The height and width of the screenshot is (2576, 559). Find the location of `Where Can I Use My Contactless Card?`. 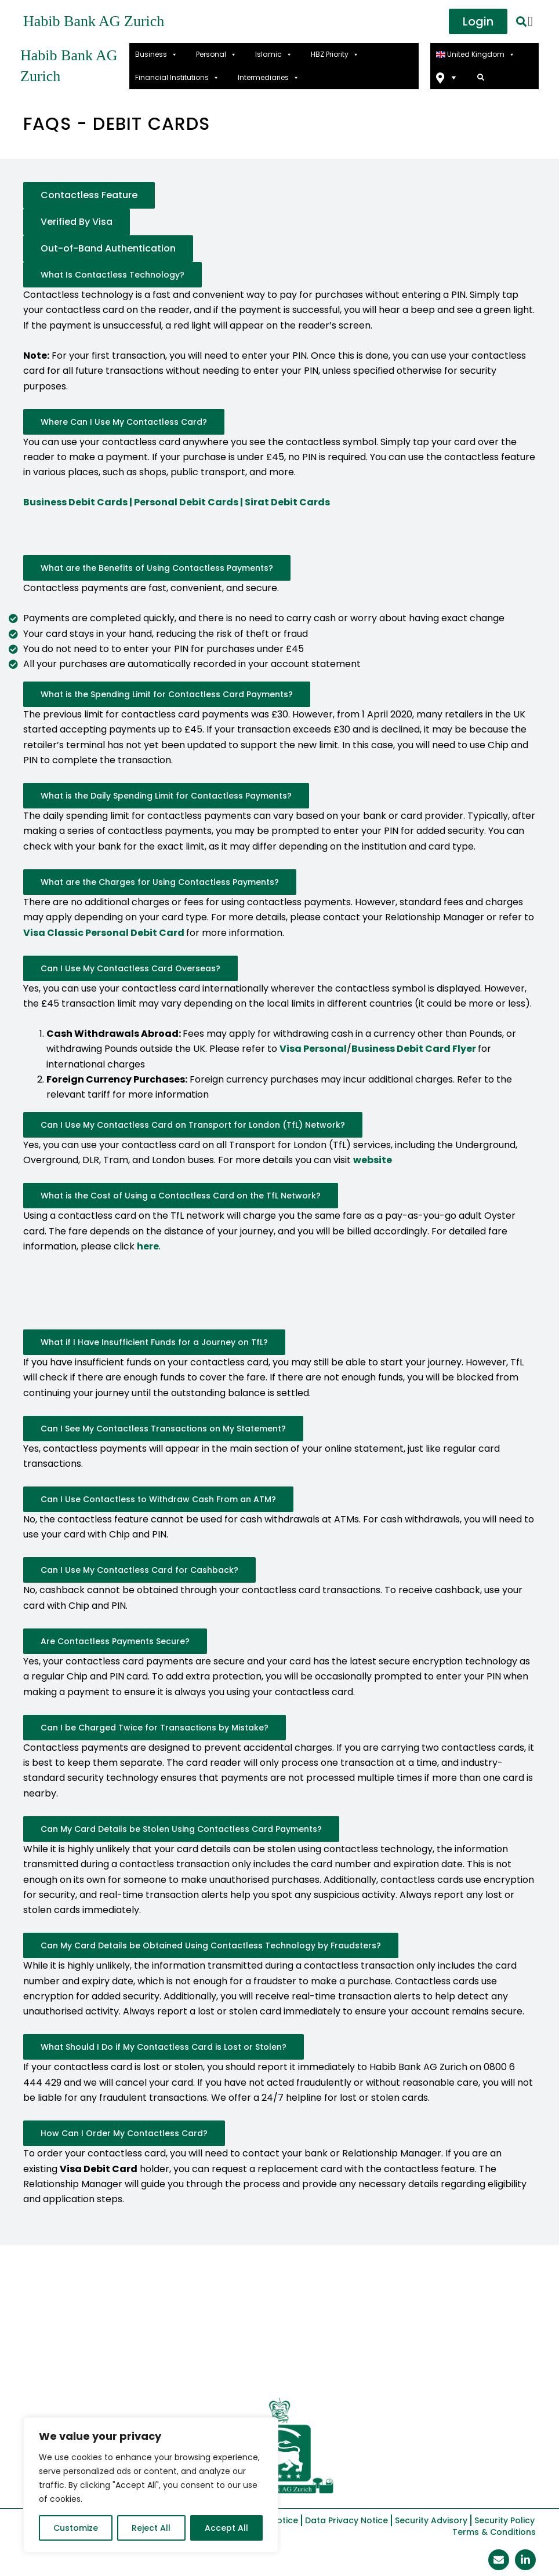

Where Can I Use My Contactless Card? is located at coordinates (124, 422).